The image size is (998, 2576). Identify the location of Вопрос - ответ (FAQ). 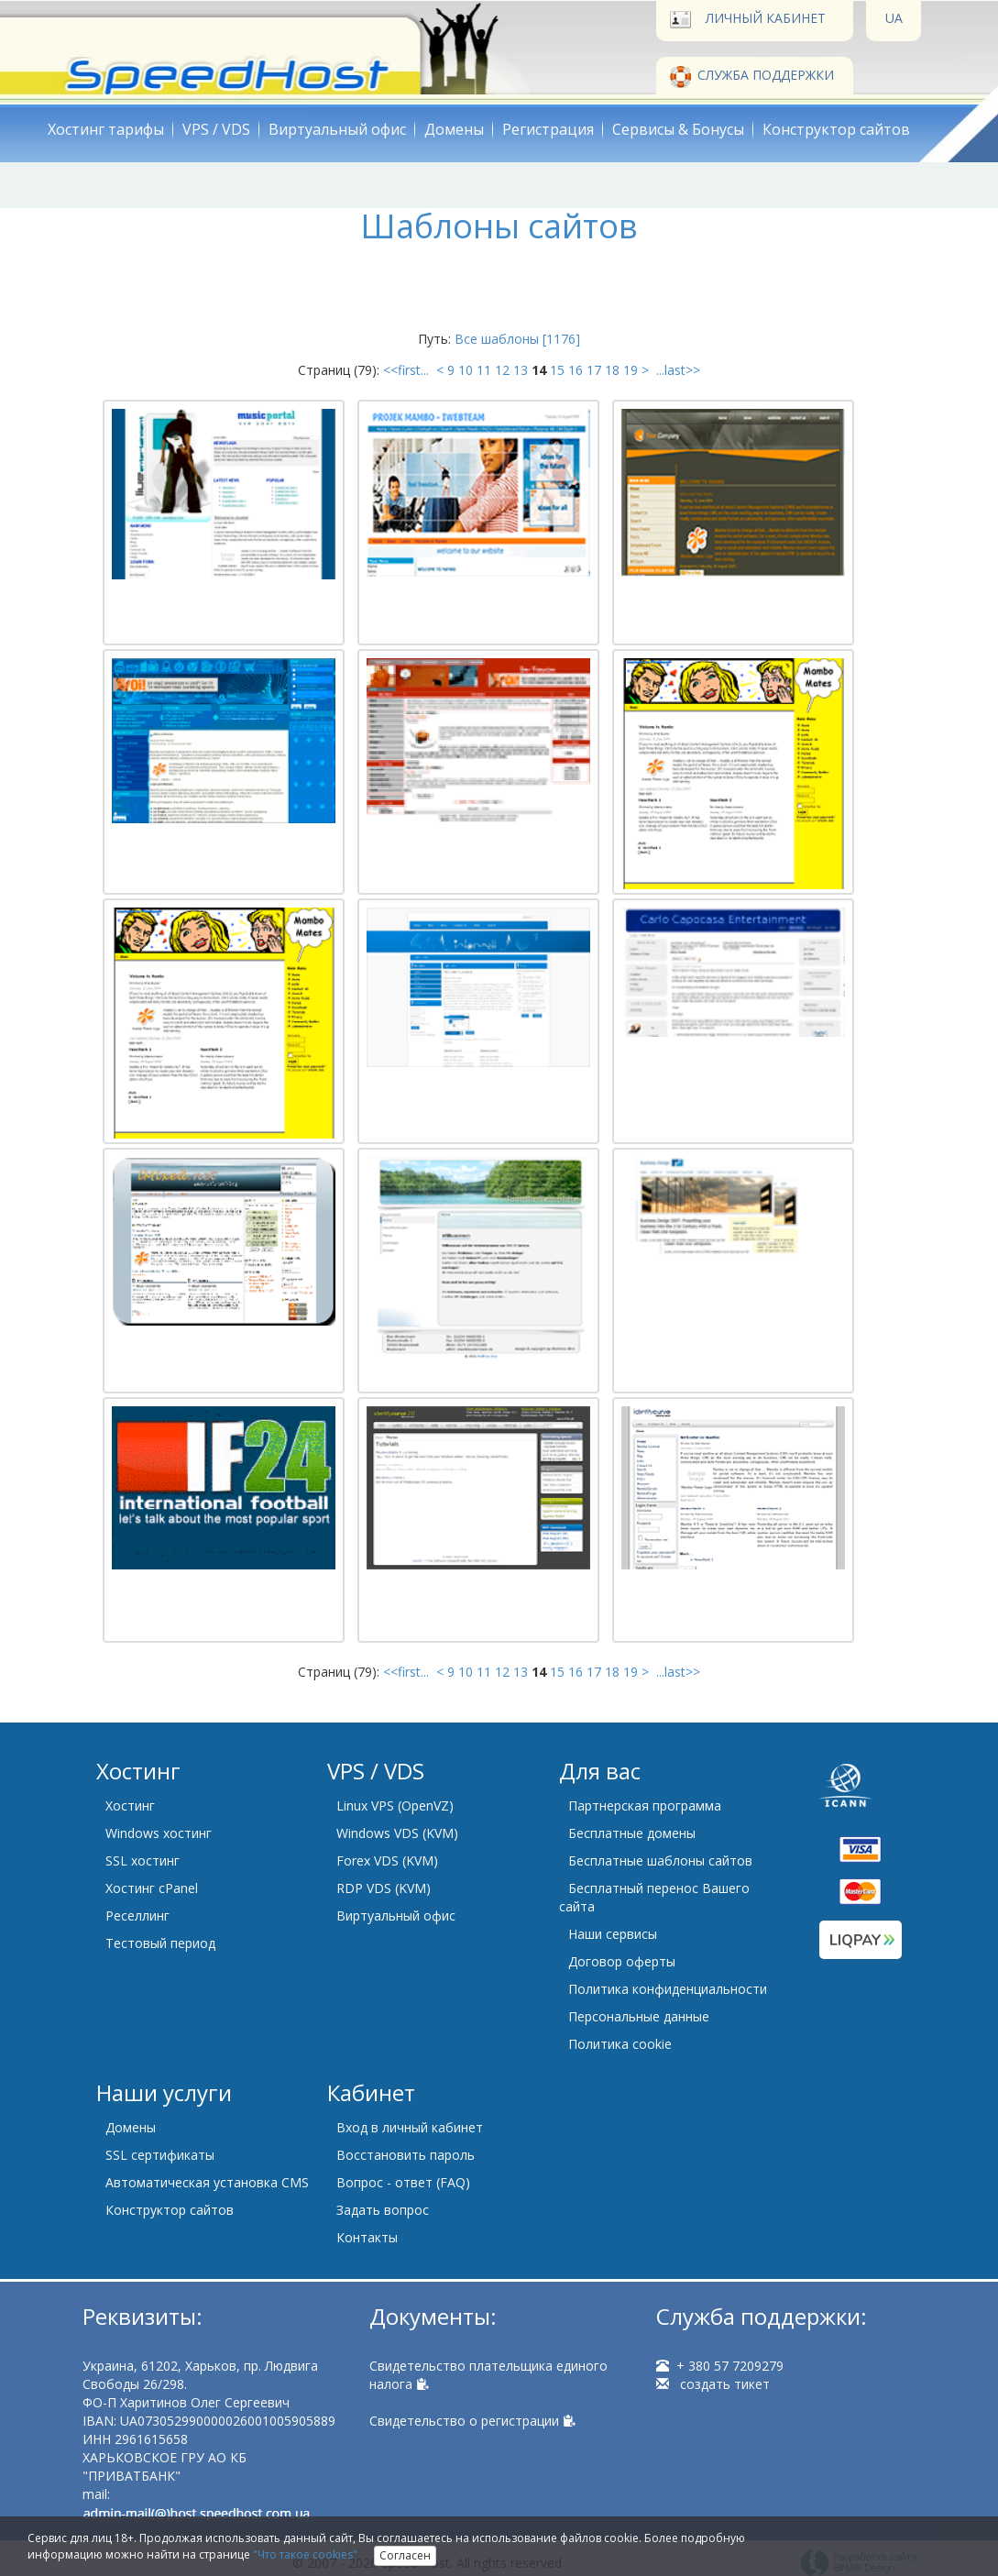
(403, 2182).